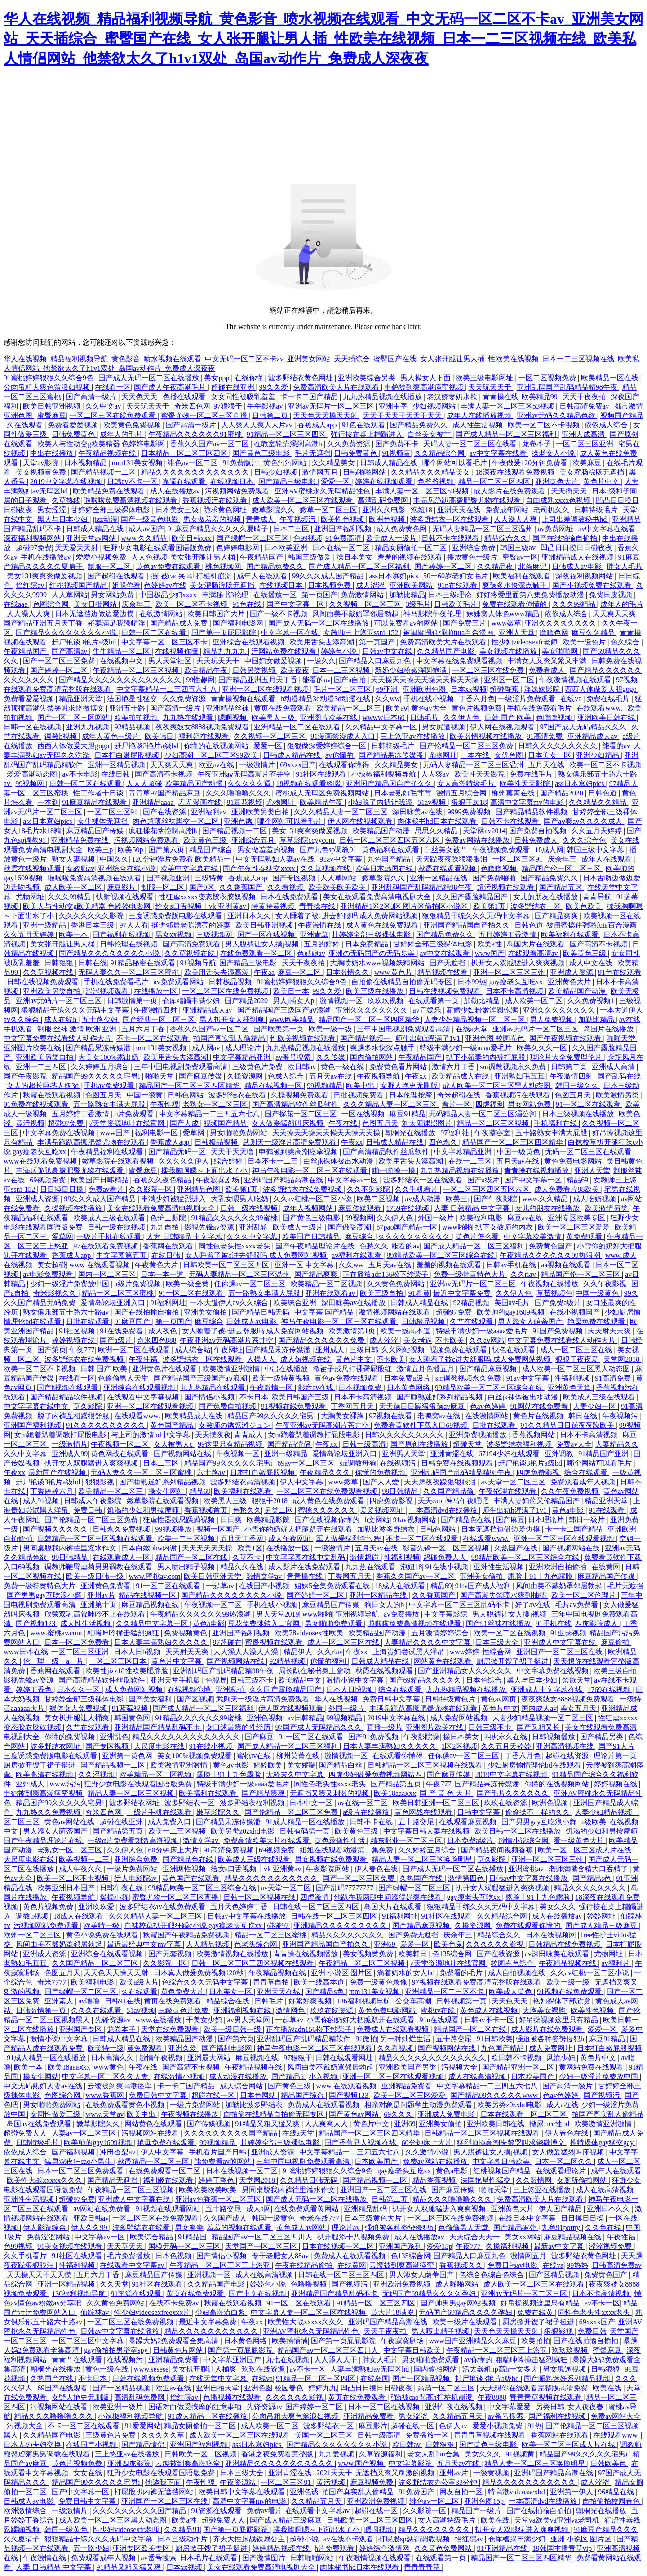 The width and height of the screenshot is (647, 2576). What do you see at coordinates (574, 1444) in the screenshot?
I see `免费av大全` at bounding box center [574, 1444].